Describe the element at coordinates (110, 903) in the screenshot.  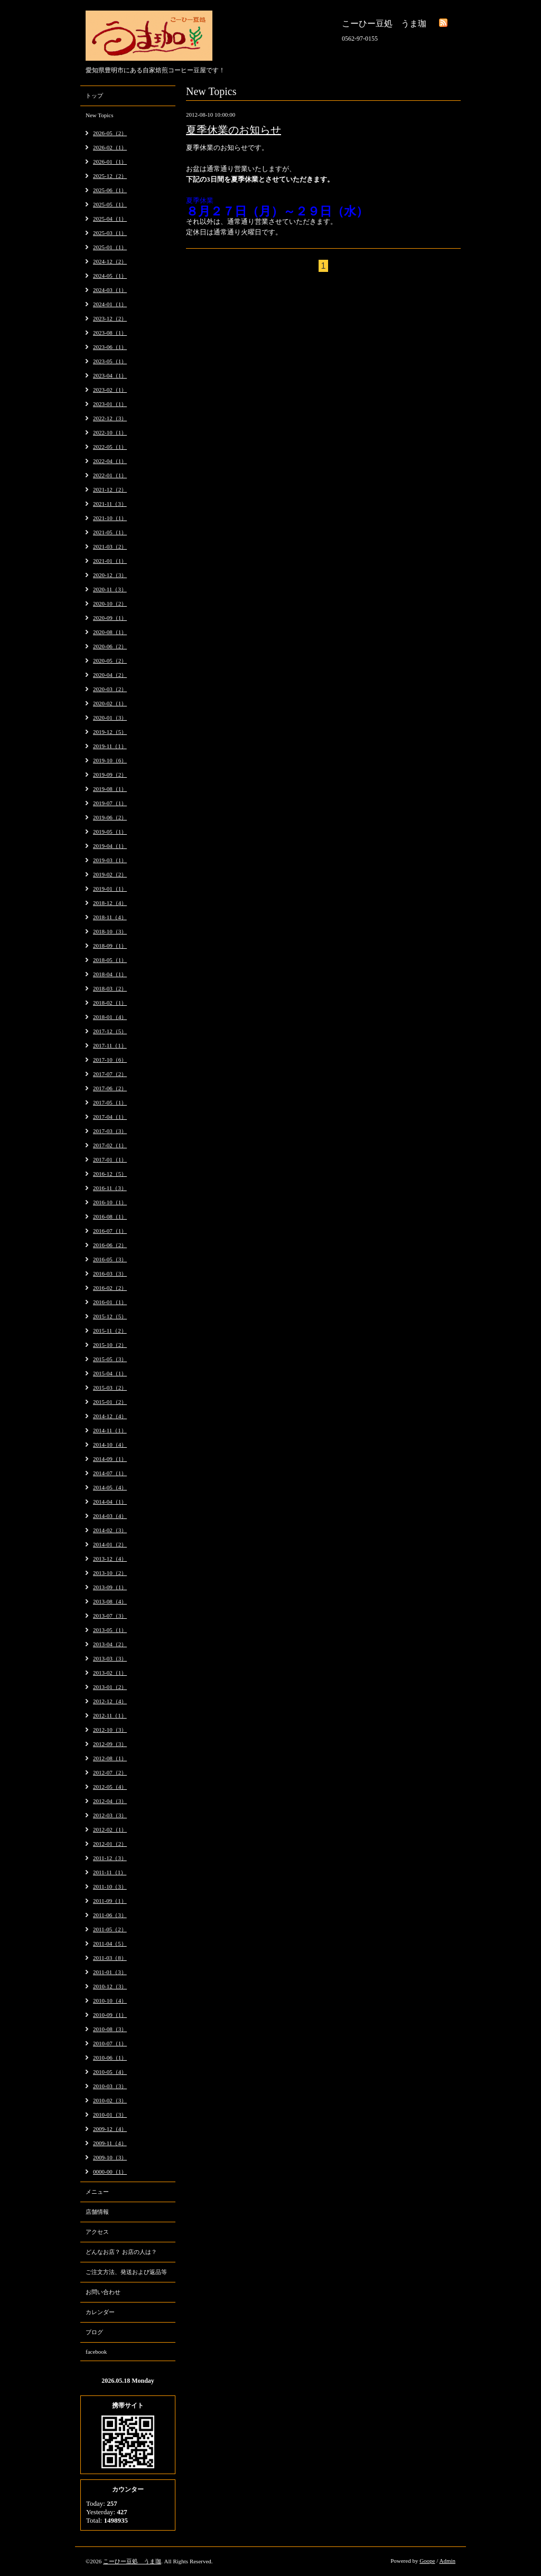
I see `2018-12（4）` at that location.